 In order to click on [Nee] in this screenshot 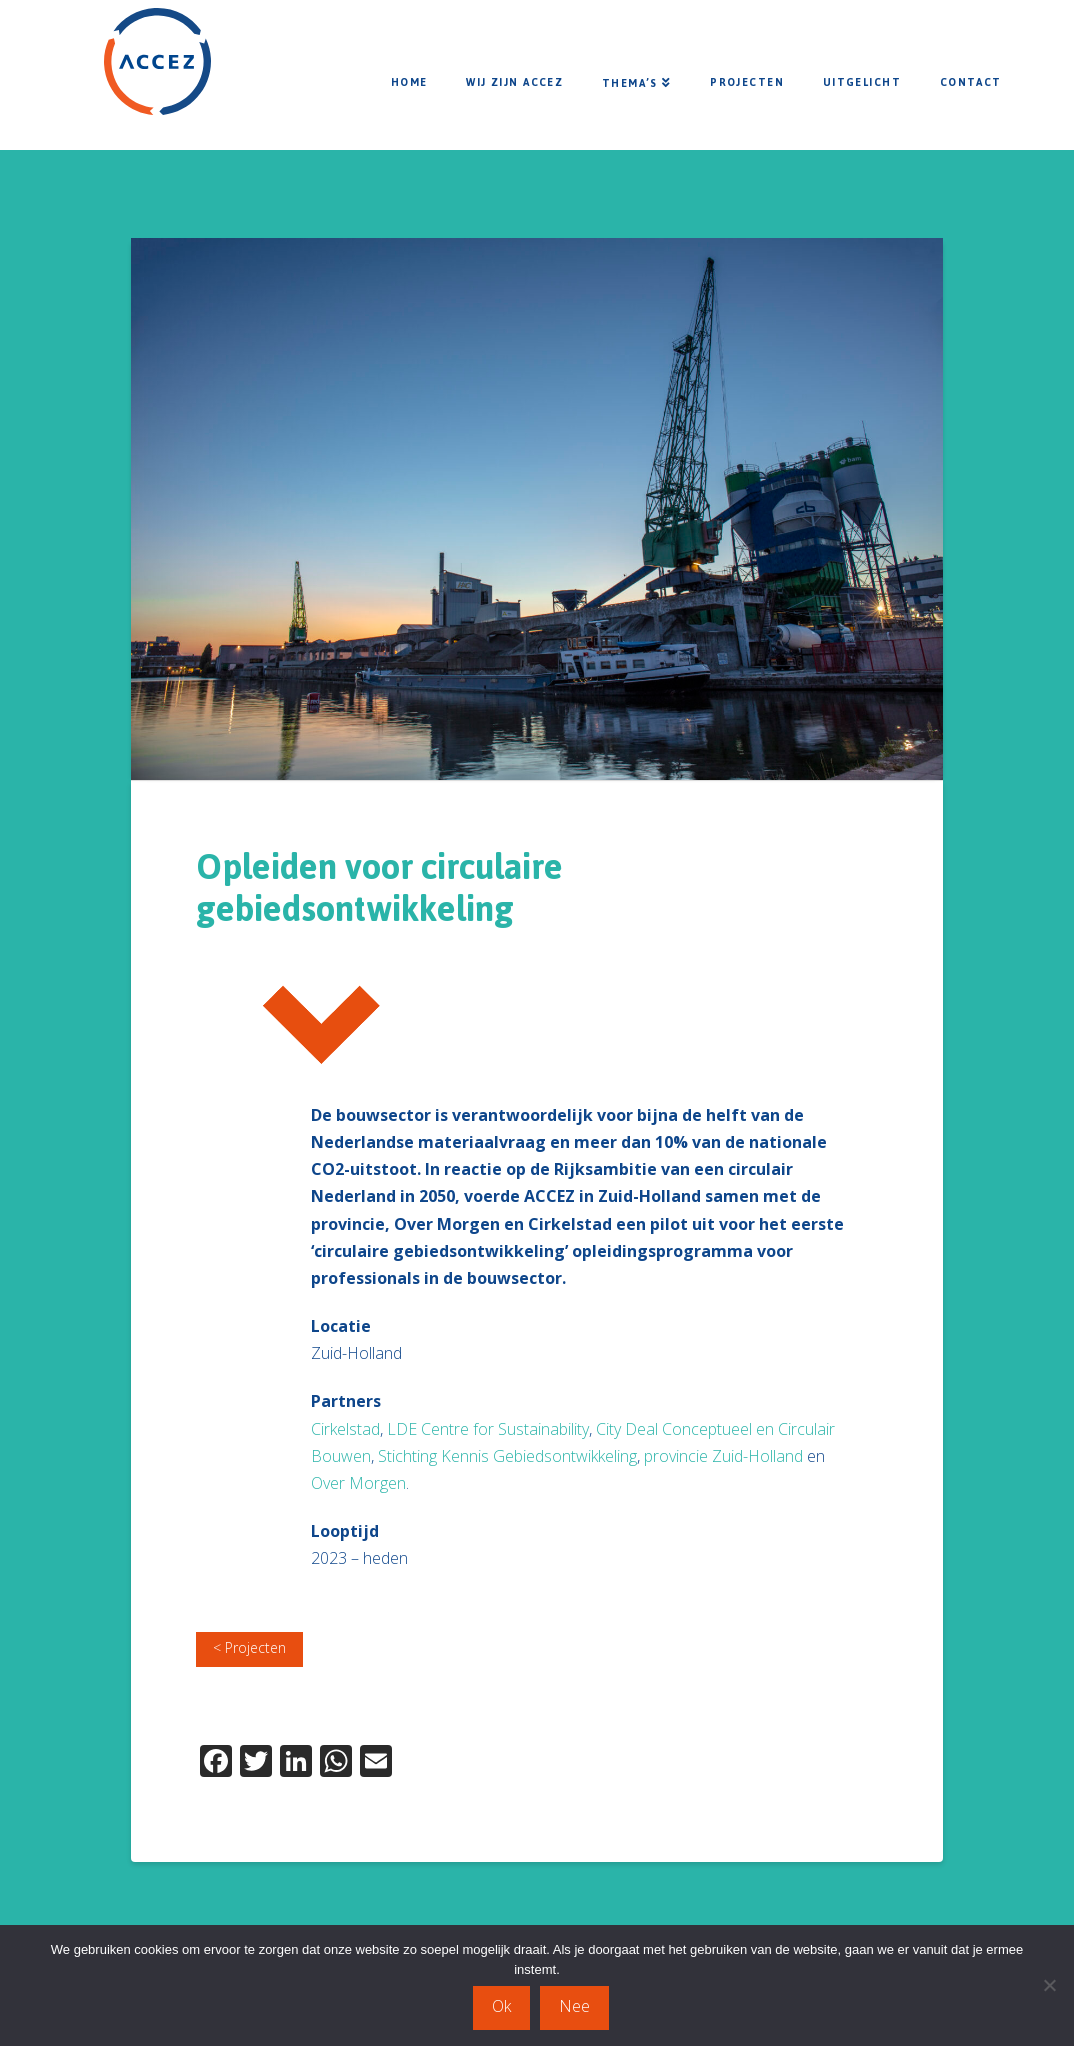, I will do `click(1049, 1986)`.